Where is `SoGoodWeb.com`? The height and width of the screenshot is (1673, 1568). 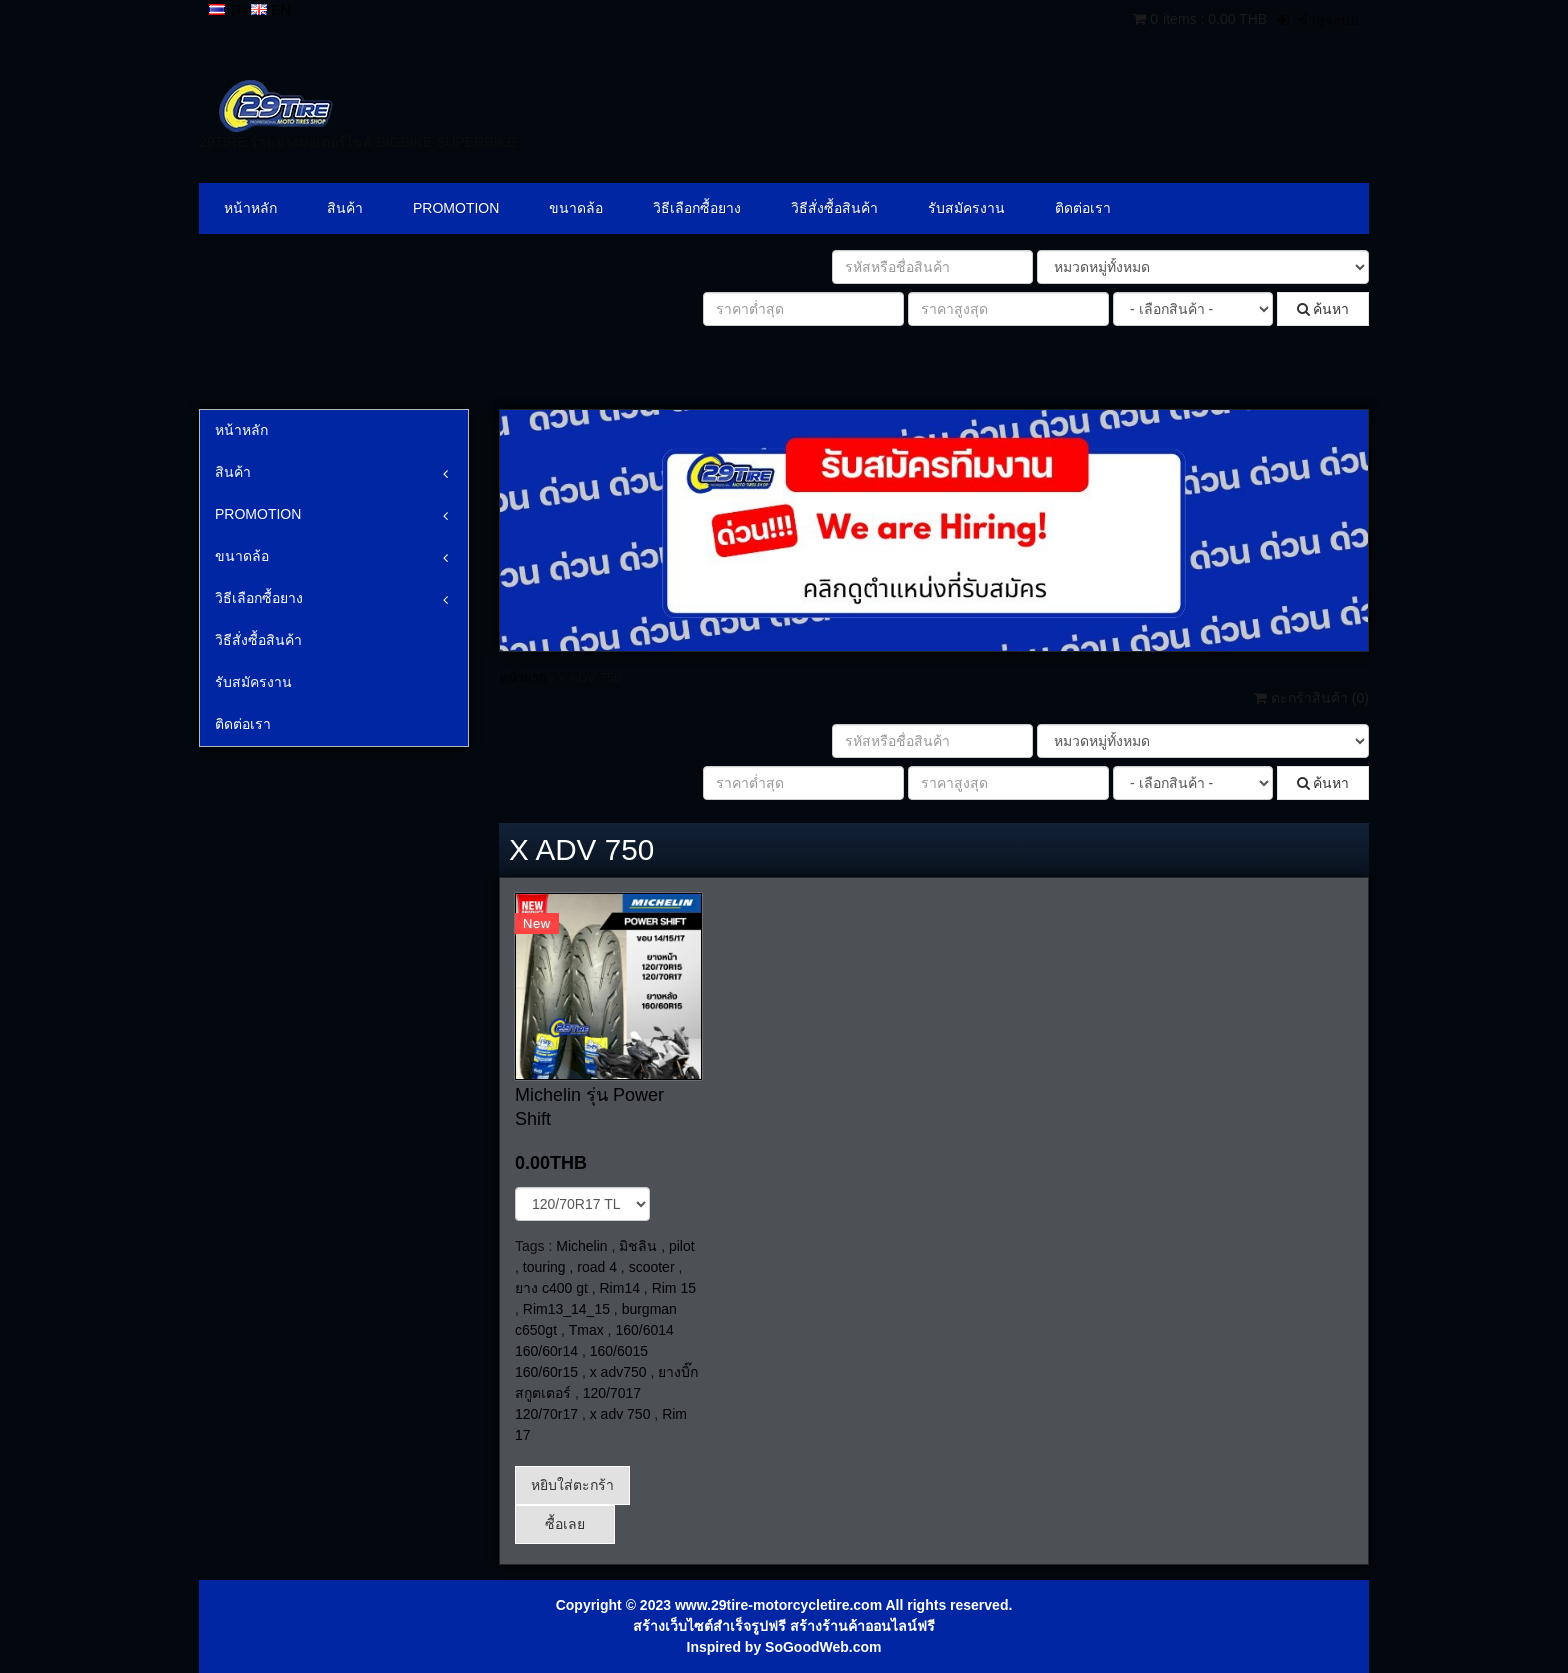
SoGoodWeb.com is located at coordinates (823, 1647).